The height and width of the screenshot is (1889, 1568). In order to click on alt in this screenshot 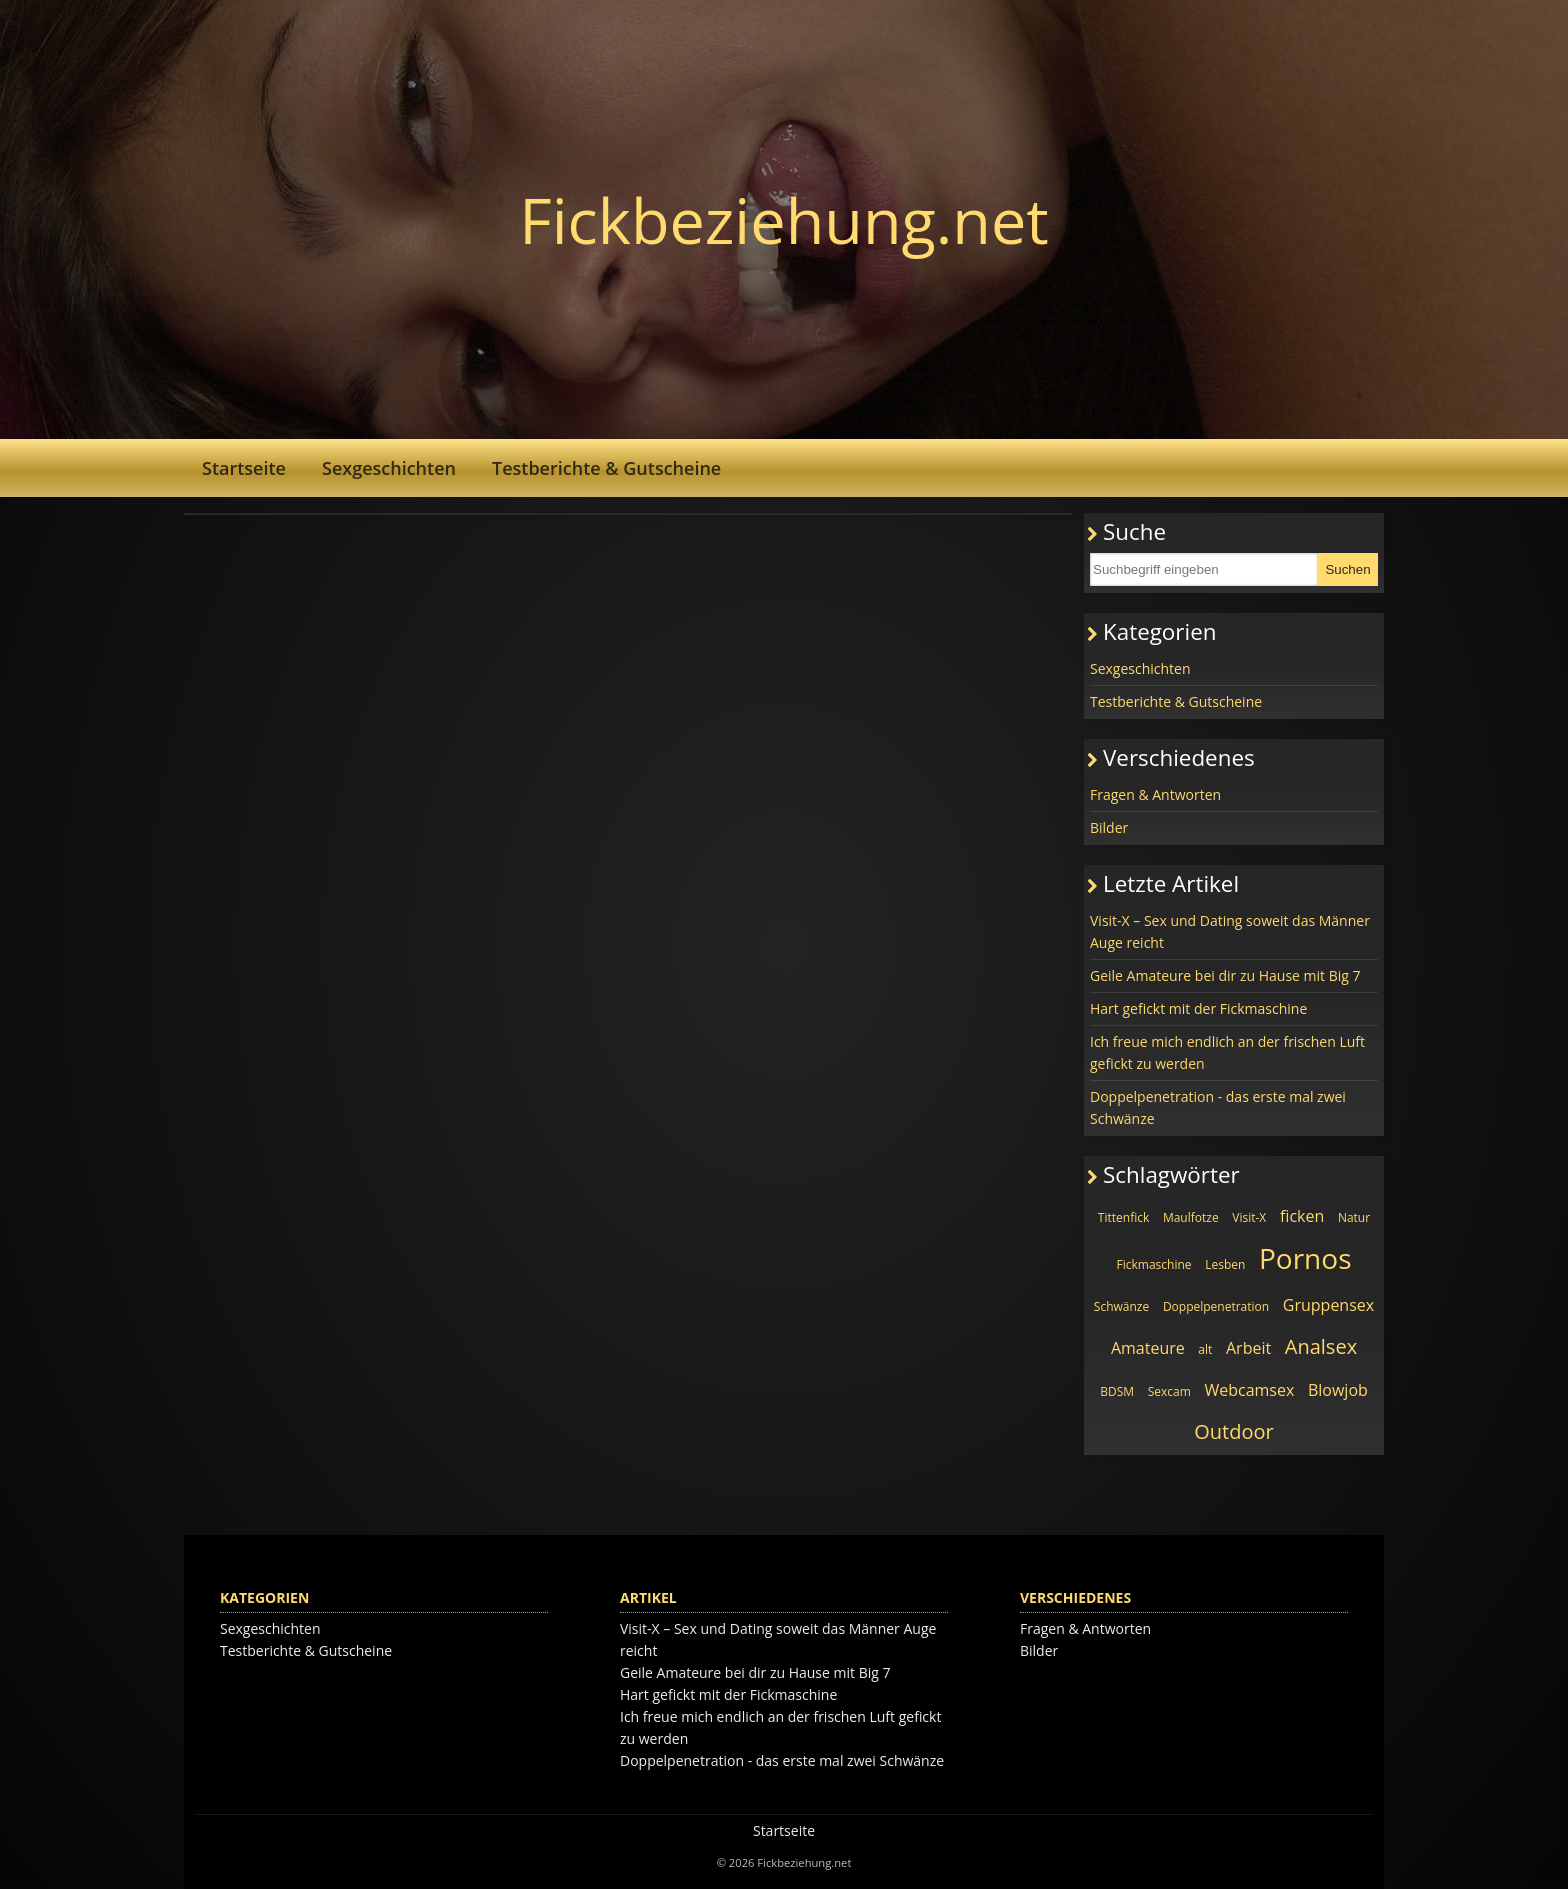, I will do `click(1205, 1349)`.